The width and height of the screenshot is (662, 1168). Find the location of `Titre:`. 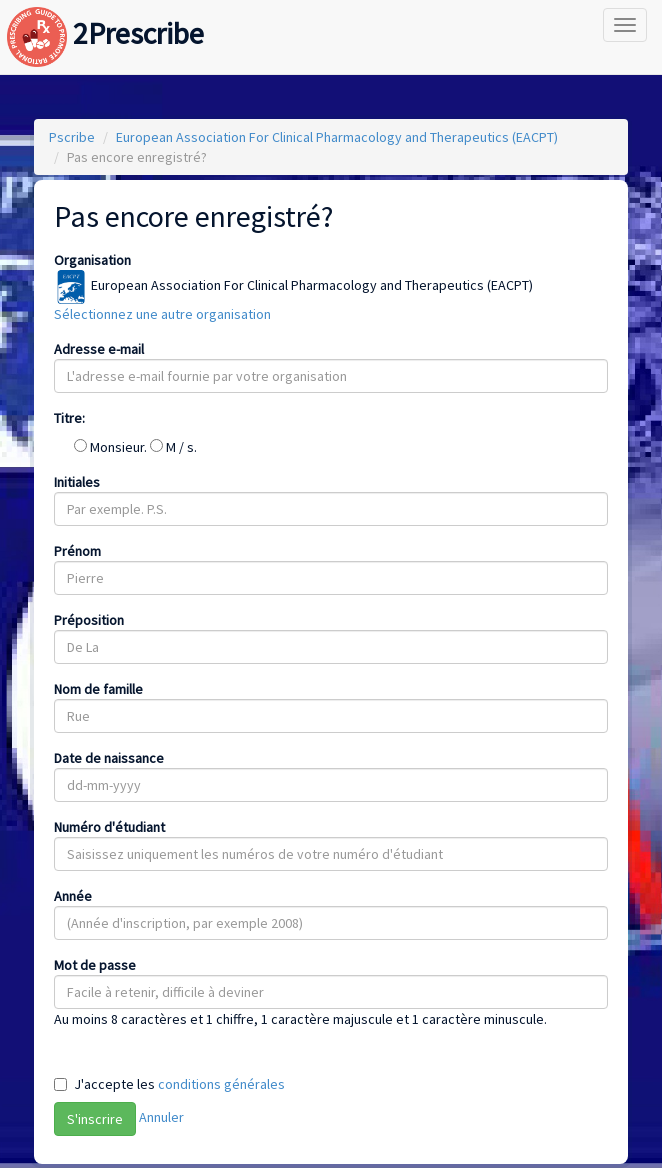

Titre: is located at coordinates (69, 418).